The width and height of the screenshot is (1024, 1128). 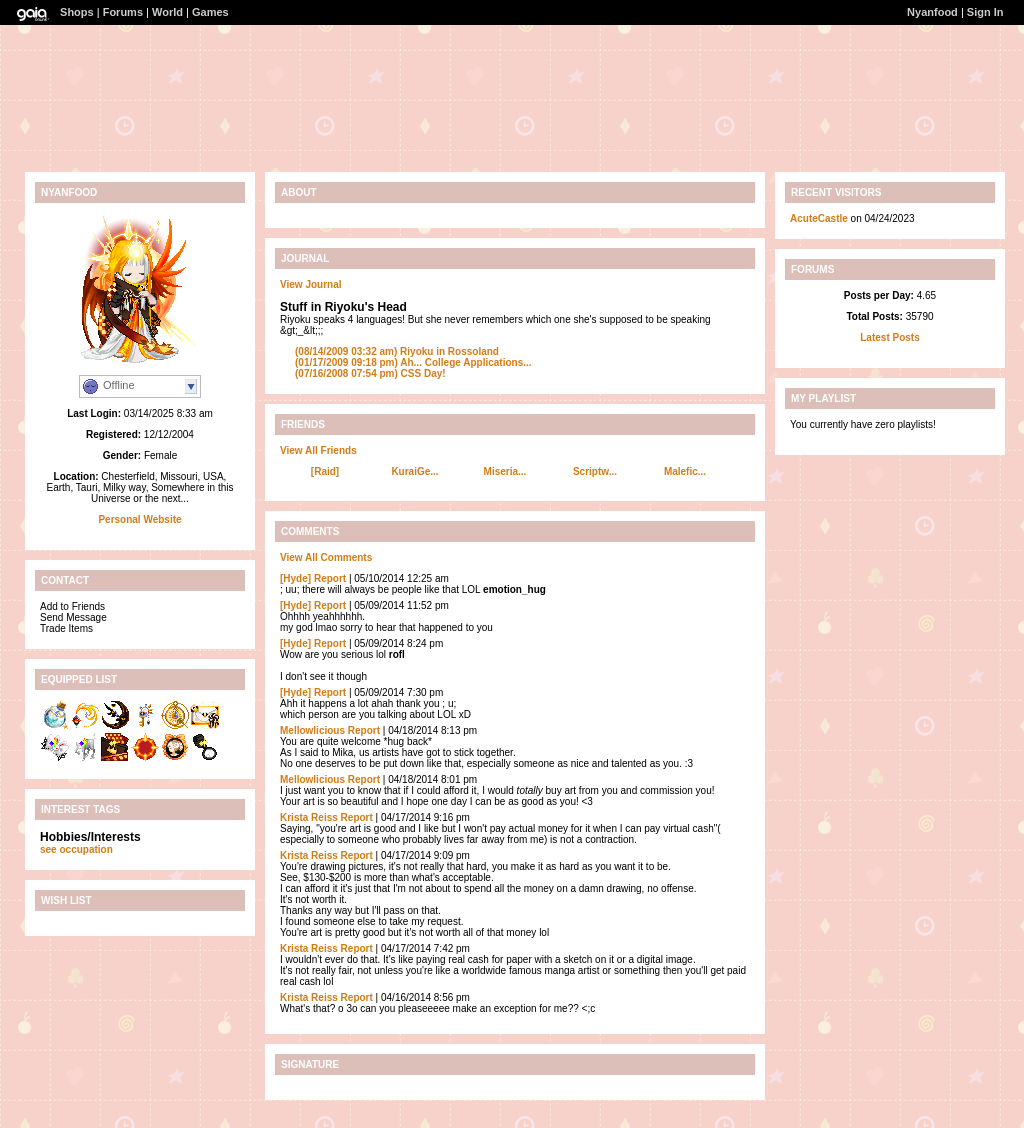 I want to click on Forums, so click(x=123, y=12).